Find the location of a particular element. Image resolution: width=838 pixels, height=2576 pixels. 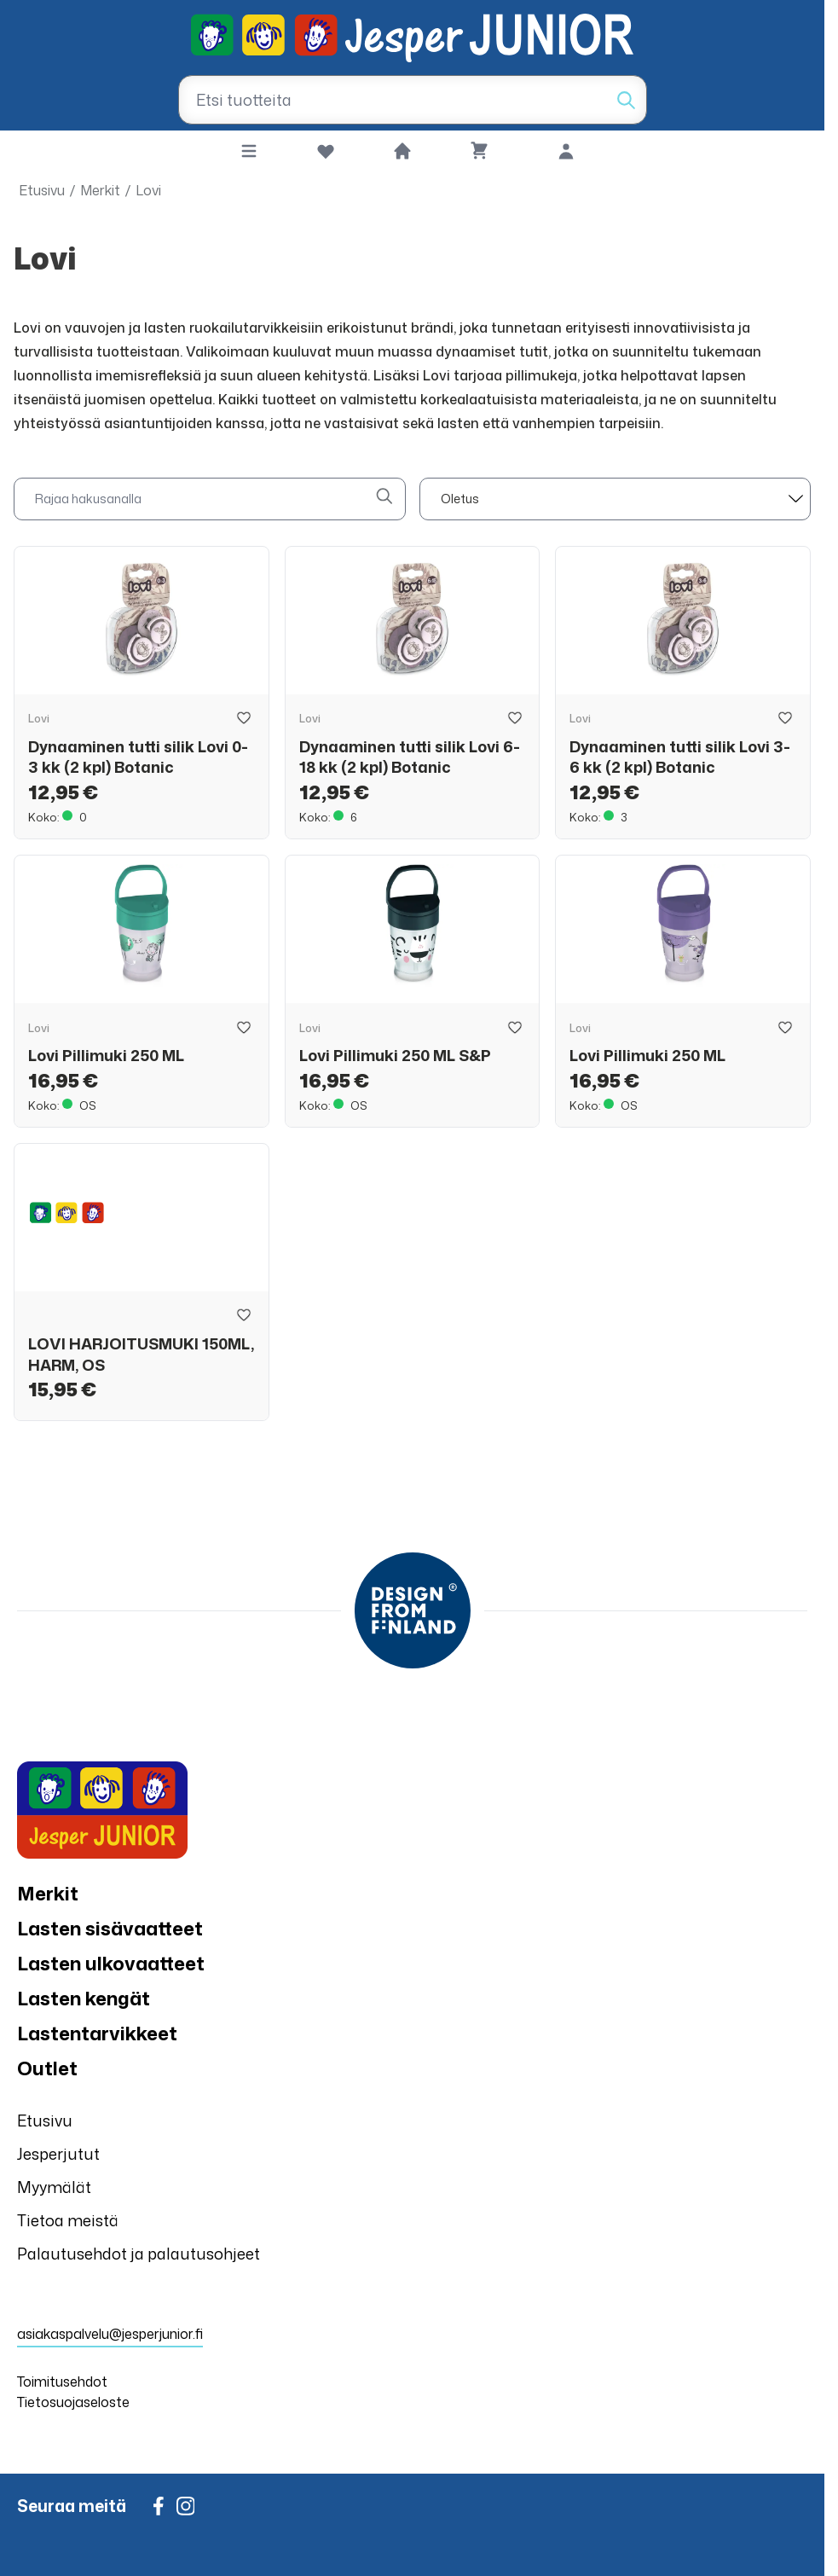

Jesperjutut is located at coordinates (58, 2154).